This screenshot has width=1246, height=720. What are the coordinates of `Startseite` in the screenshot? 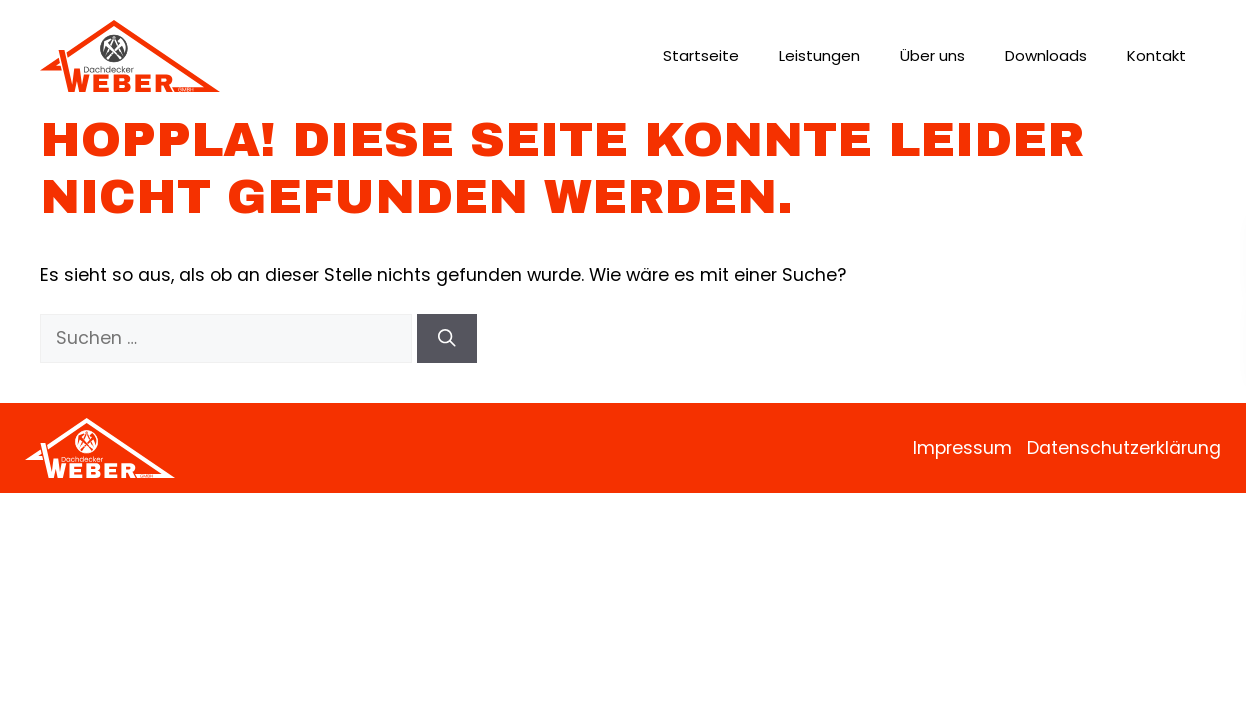 It's located at (701, 55).